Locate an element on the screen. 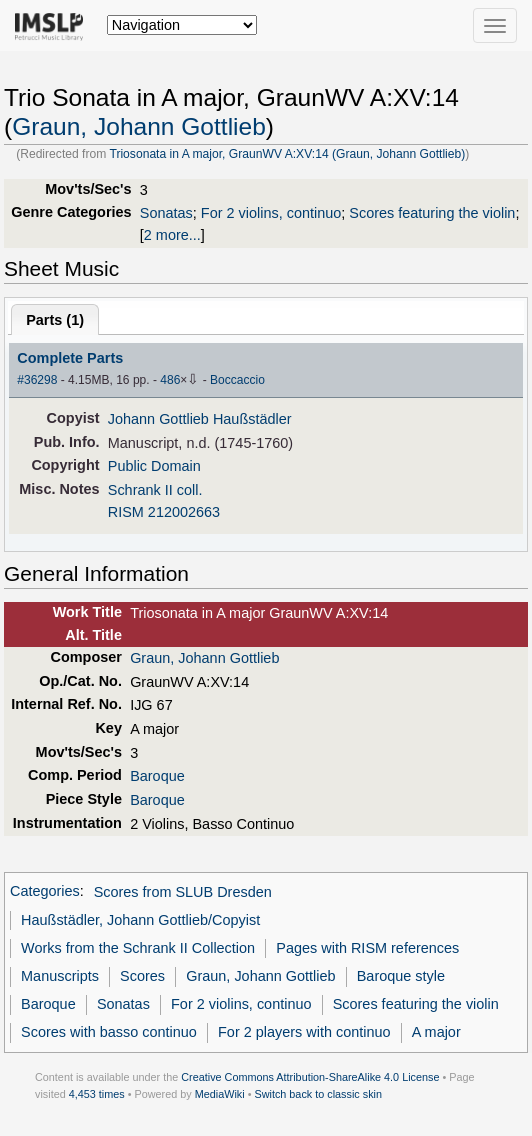 The width and height of the screenshot is (532, 1136). Johann Gottlieb Haußstädler is located at coordinates (200, 419).